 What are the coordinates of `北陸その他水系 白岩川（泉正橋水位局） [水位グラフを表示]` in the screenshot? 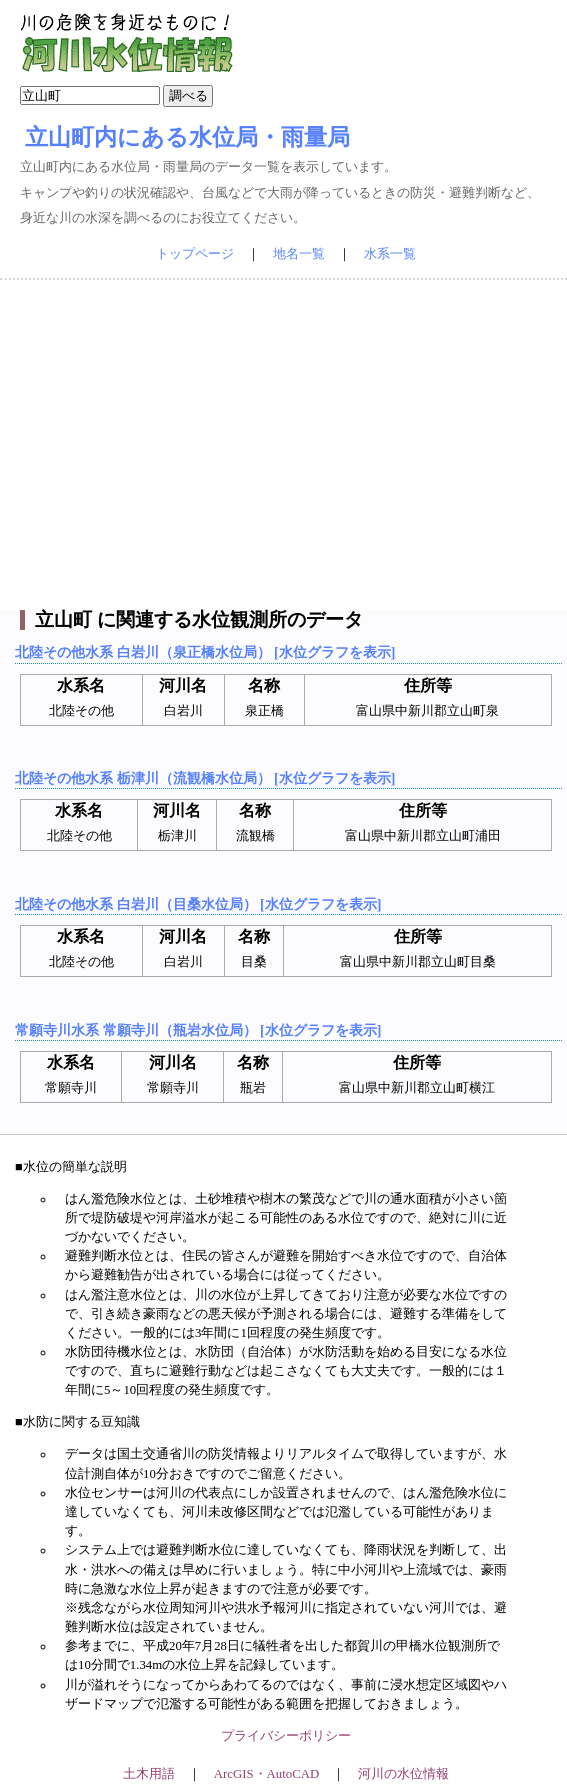 It's located at (205, 652).